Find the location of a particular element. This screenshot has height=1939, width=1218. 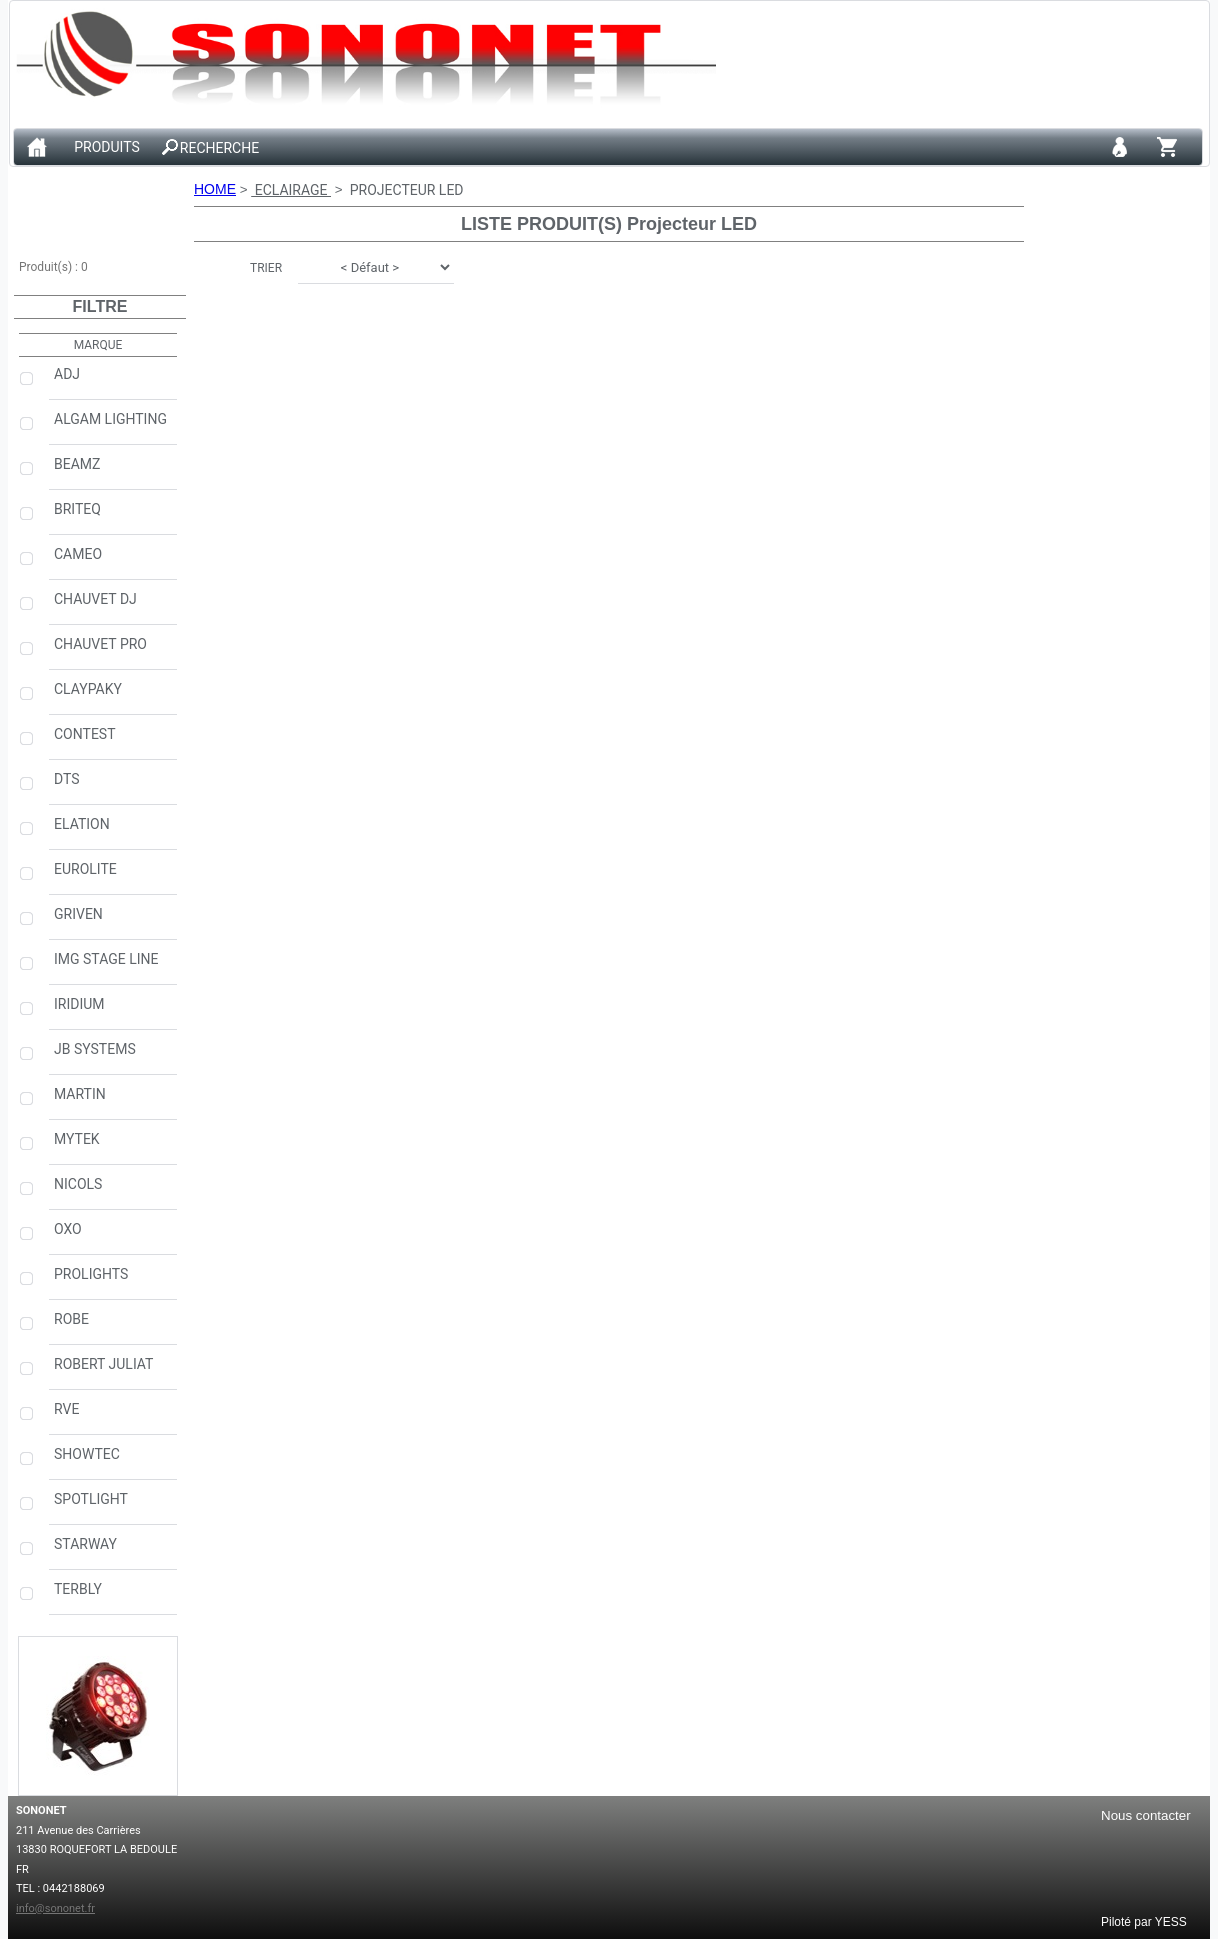

MARTIN is located at coordinates (113, 1102).